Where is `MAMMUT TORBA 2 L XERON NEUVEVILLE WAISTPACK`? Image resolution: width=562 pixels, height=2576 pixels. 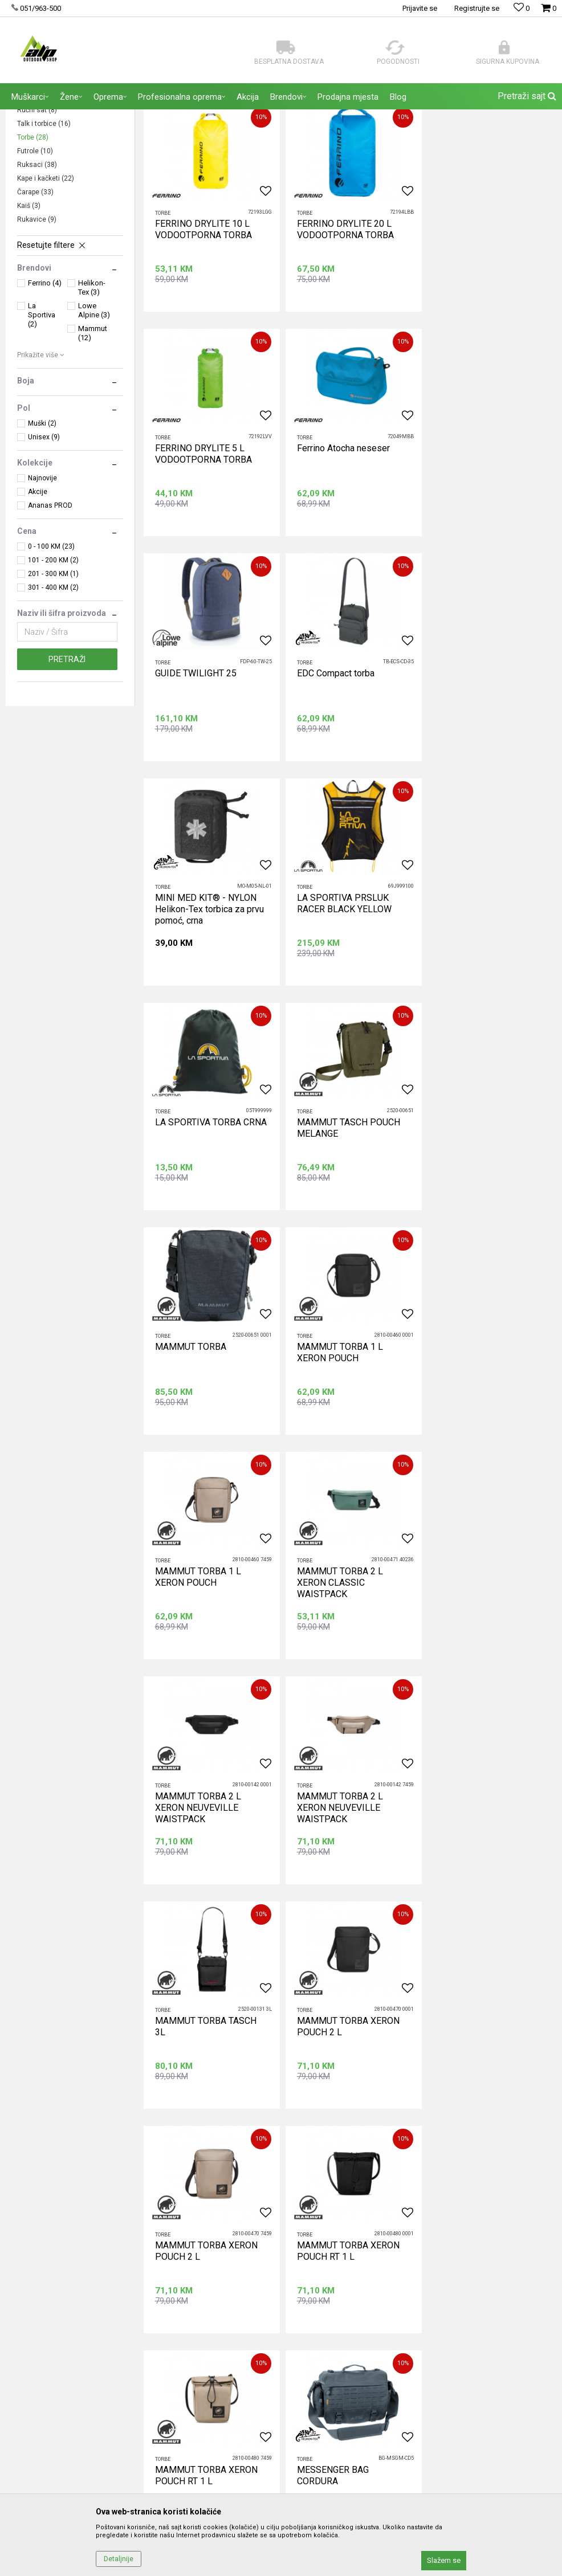
MAMMUT TORBA 2 L XERON NEUVEVILLE WAISTPACK is located at coordinates (479, 1235).